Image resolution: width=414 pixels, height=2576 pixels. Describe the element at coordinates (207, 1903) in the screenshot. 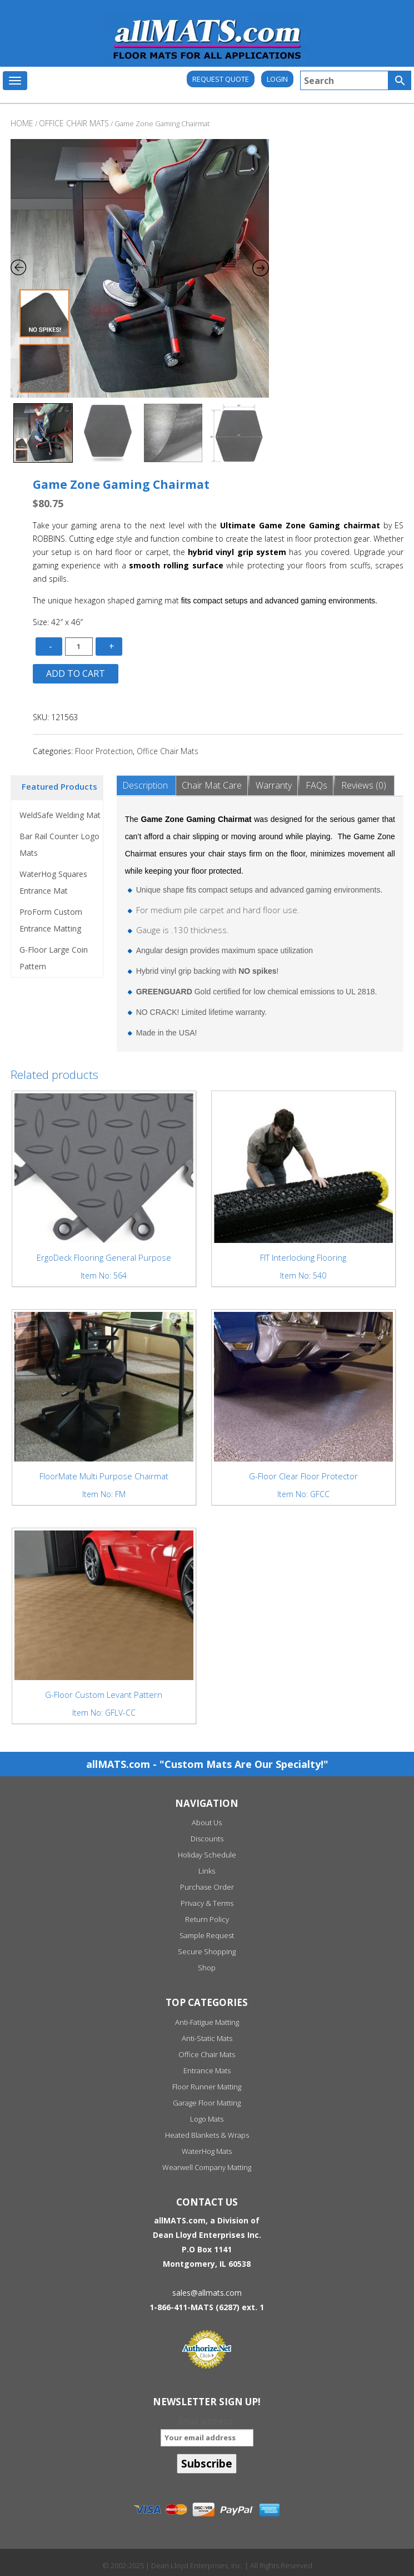

I see `Privacy & Terms` at that location.